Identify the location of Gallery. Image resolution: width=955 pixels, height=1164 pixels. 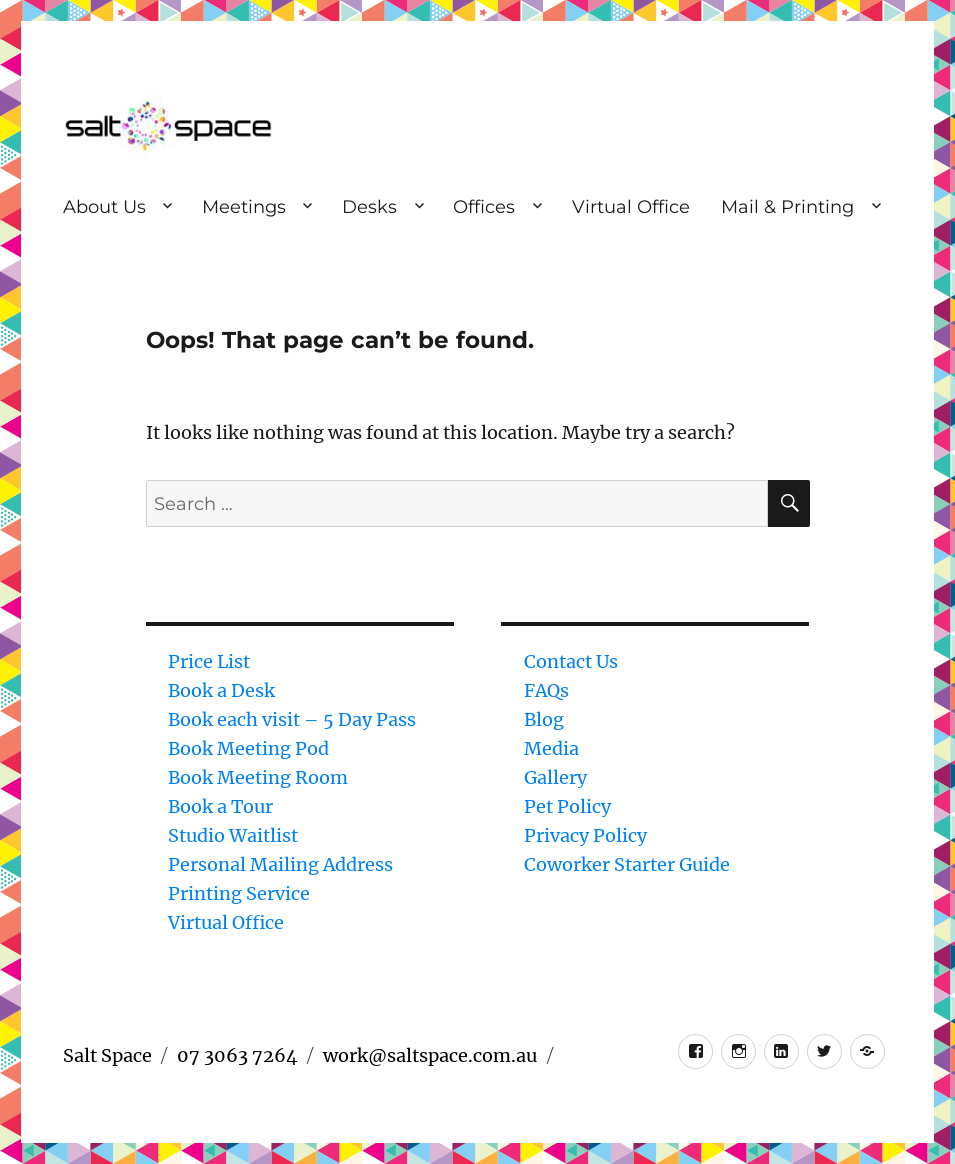
(555, 777).